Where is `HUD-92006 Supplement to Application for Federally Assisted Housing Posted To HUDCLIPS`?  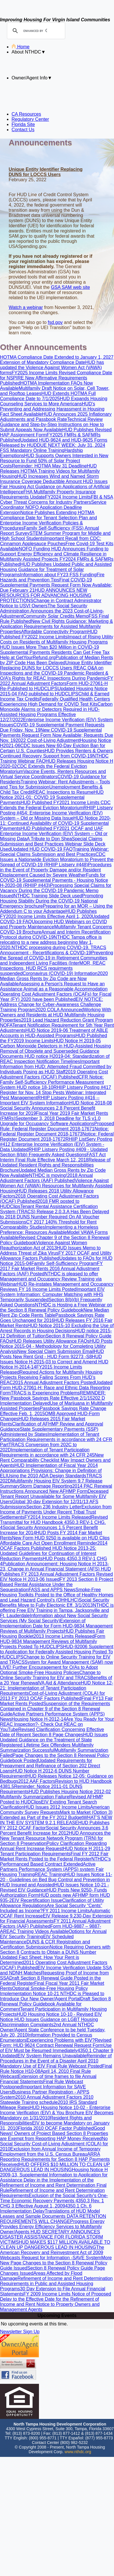
HUD-92006 Supplement to Application for Federally Assisted Housing Posted To HUDCLIPS is located at coordinates (56, 1651).